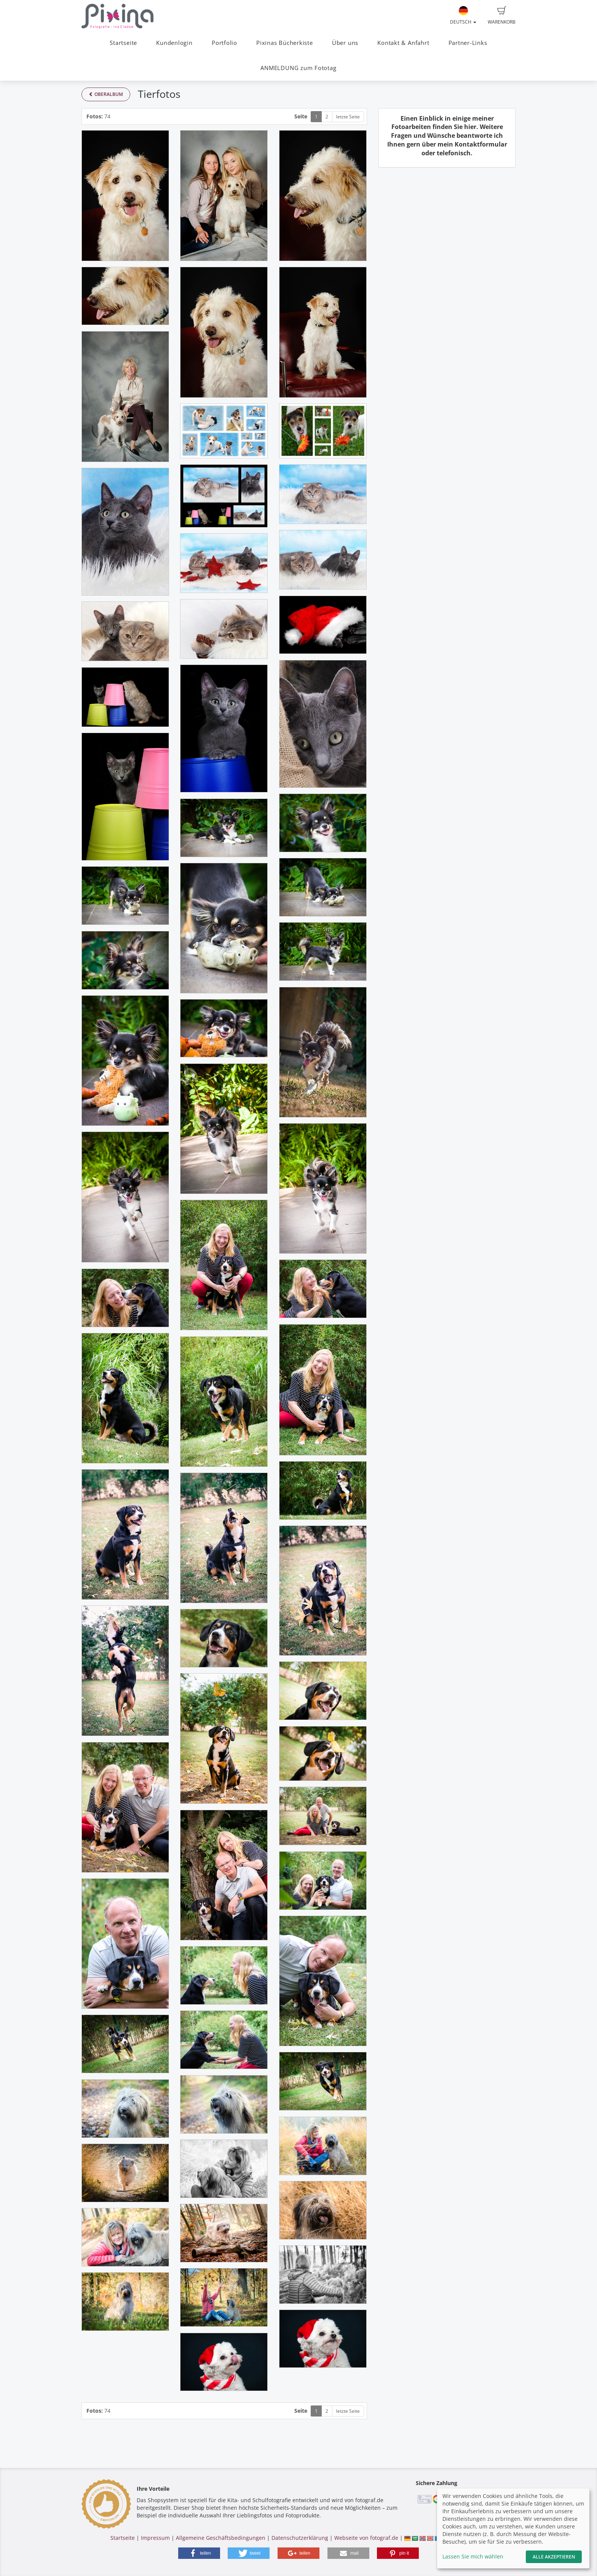 The image size is (597, 2576). I want to click on Portfolio, so click(224, 43).